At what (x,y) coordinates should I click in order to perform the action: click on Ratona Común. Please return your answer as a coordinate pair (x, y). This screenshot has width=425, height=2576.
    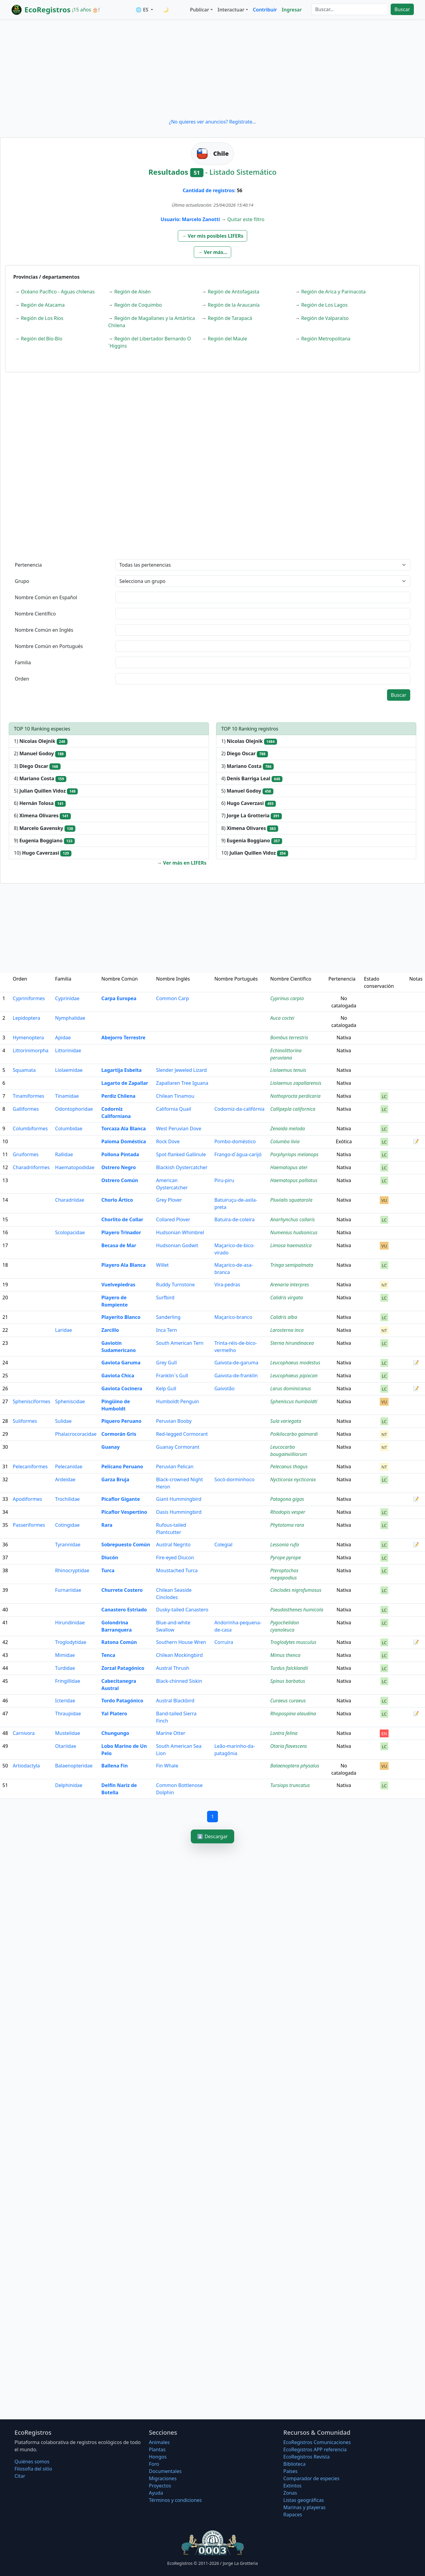
    Looking at the image, I should click on (119, 1642).